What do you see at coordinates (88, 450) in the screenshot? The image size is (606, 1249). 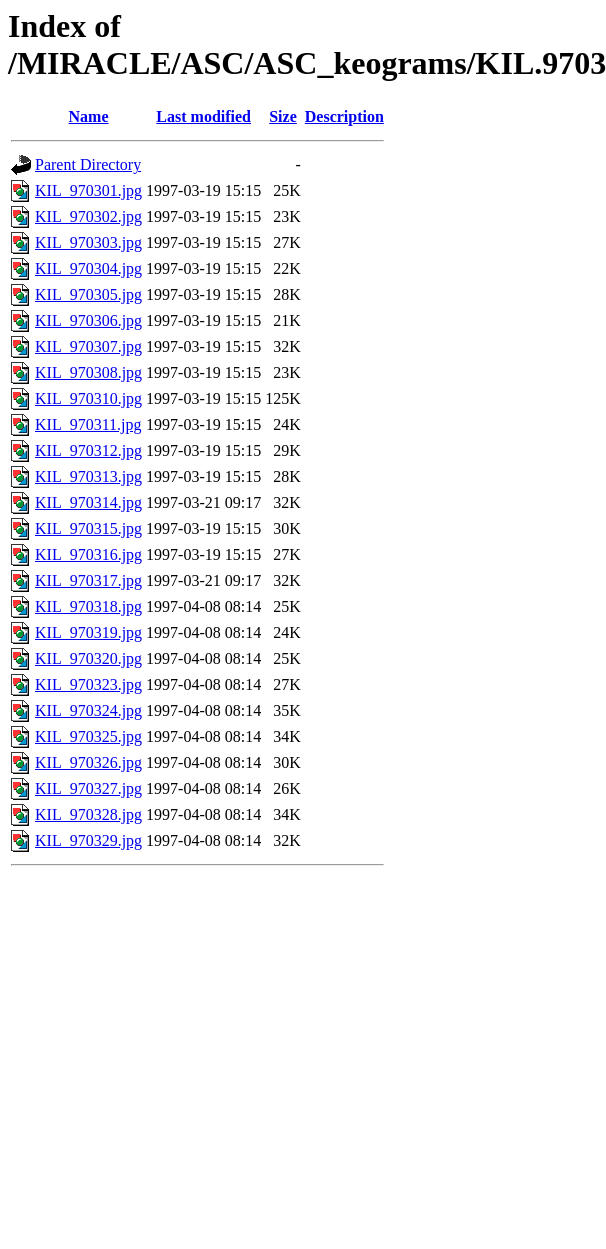 I see `KIL_970312.jpg` at bounding box center [88, 450].